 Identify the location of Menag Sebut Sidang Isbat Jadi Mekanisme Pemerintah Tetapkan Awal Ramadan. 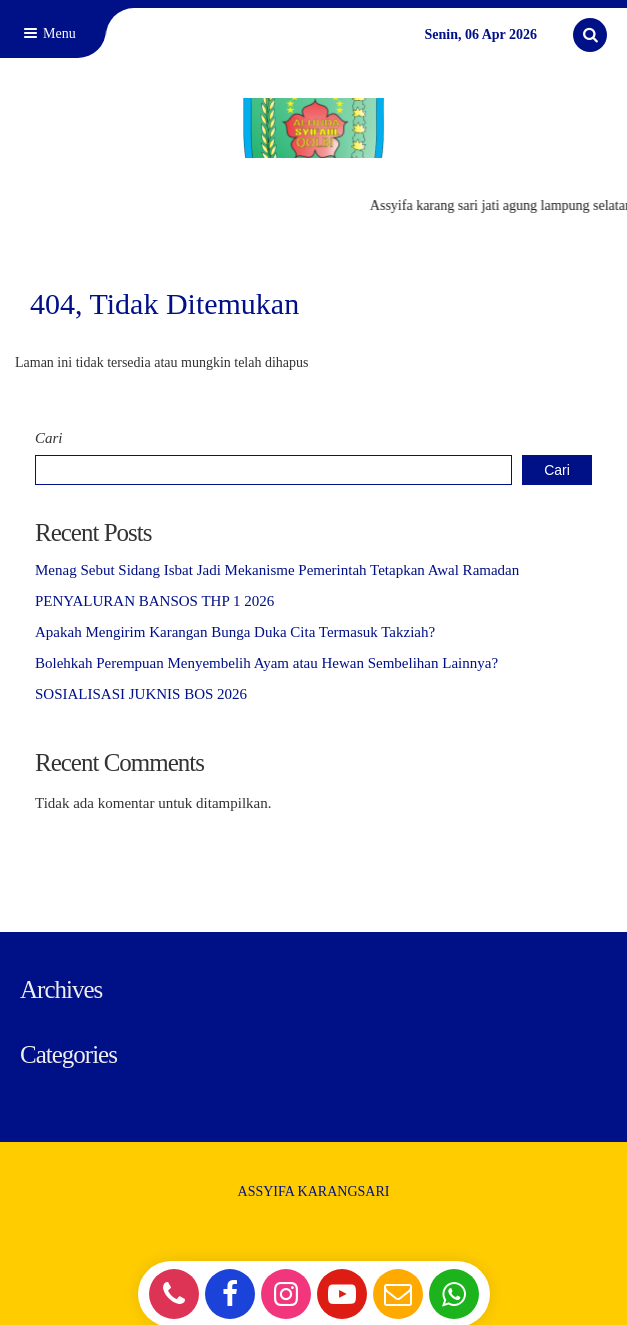
(277, 570).